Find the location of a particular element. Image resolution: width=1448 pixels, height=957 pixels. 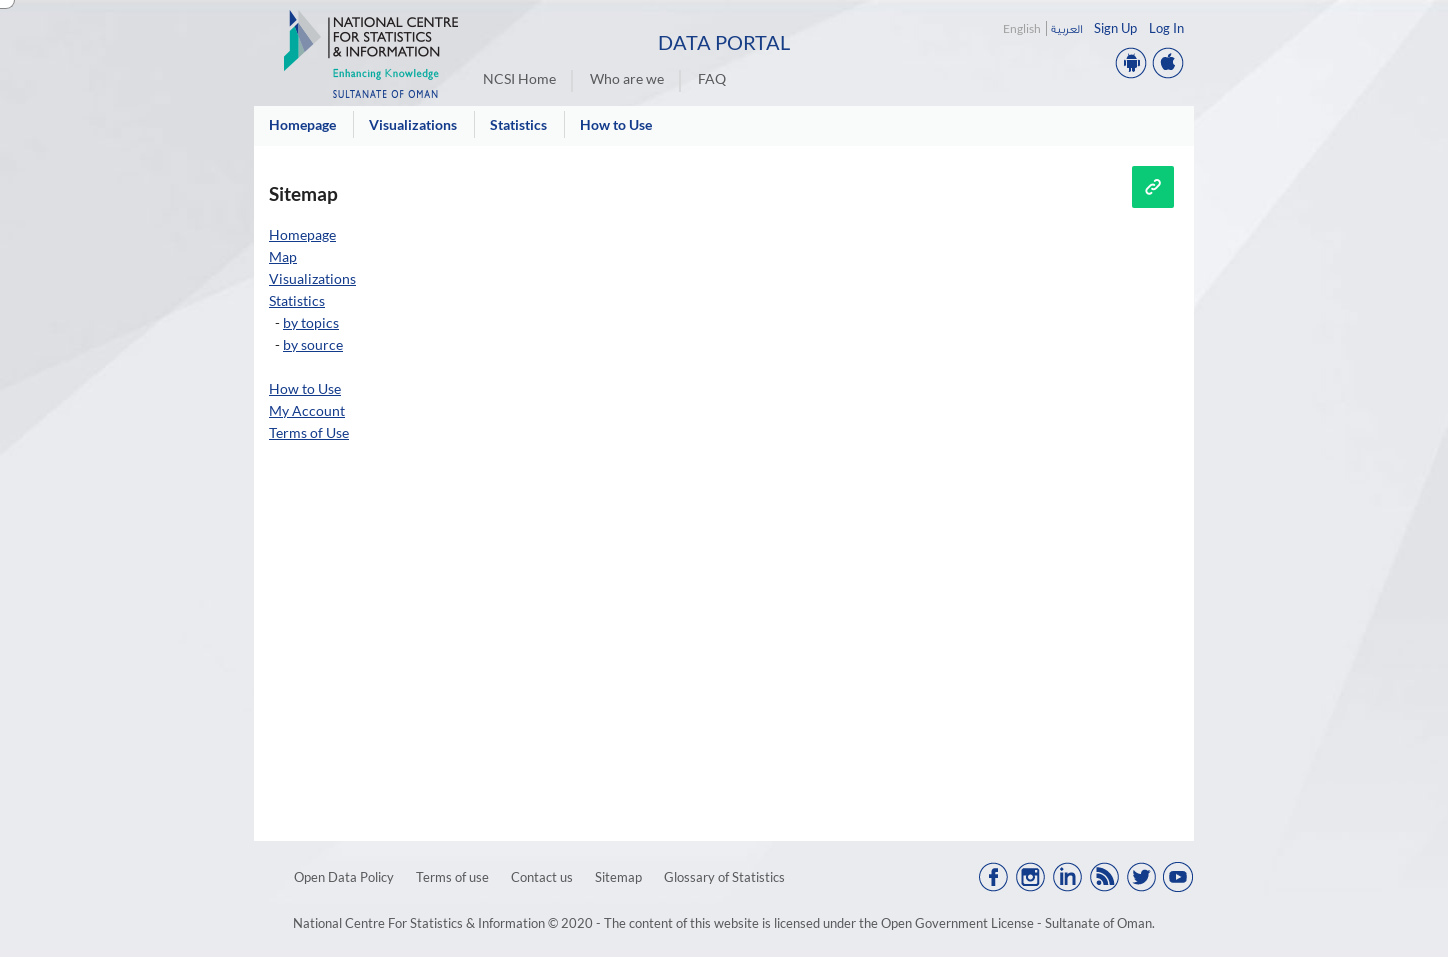

Statistics is located at coordinates (297, 300).